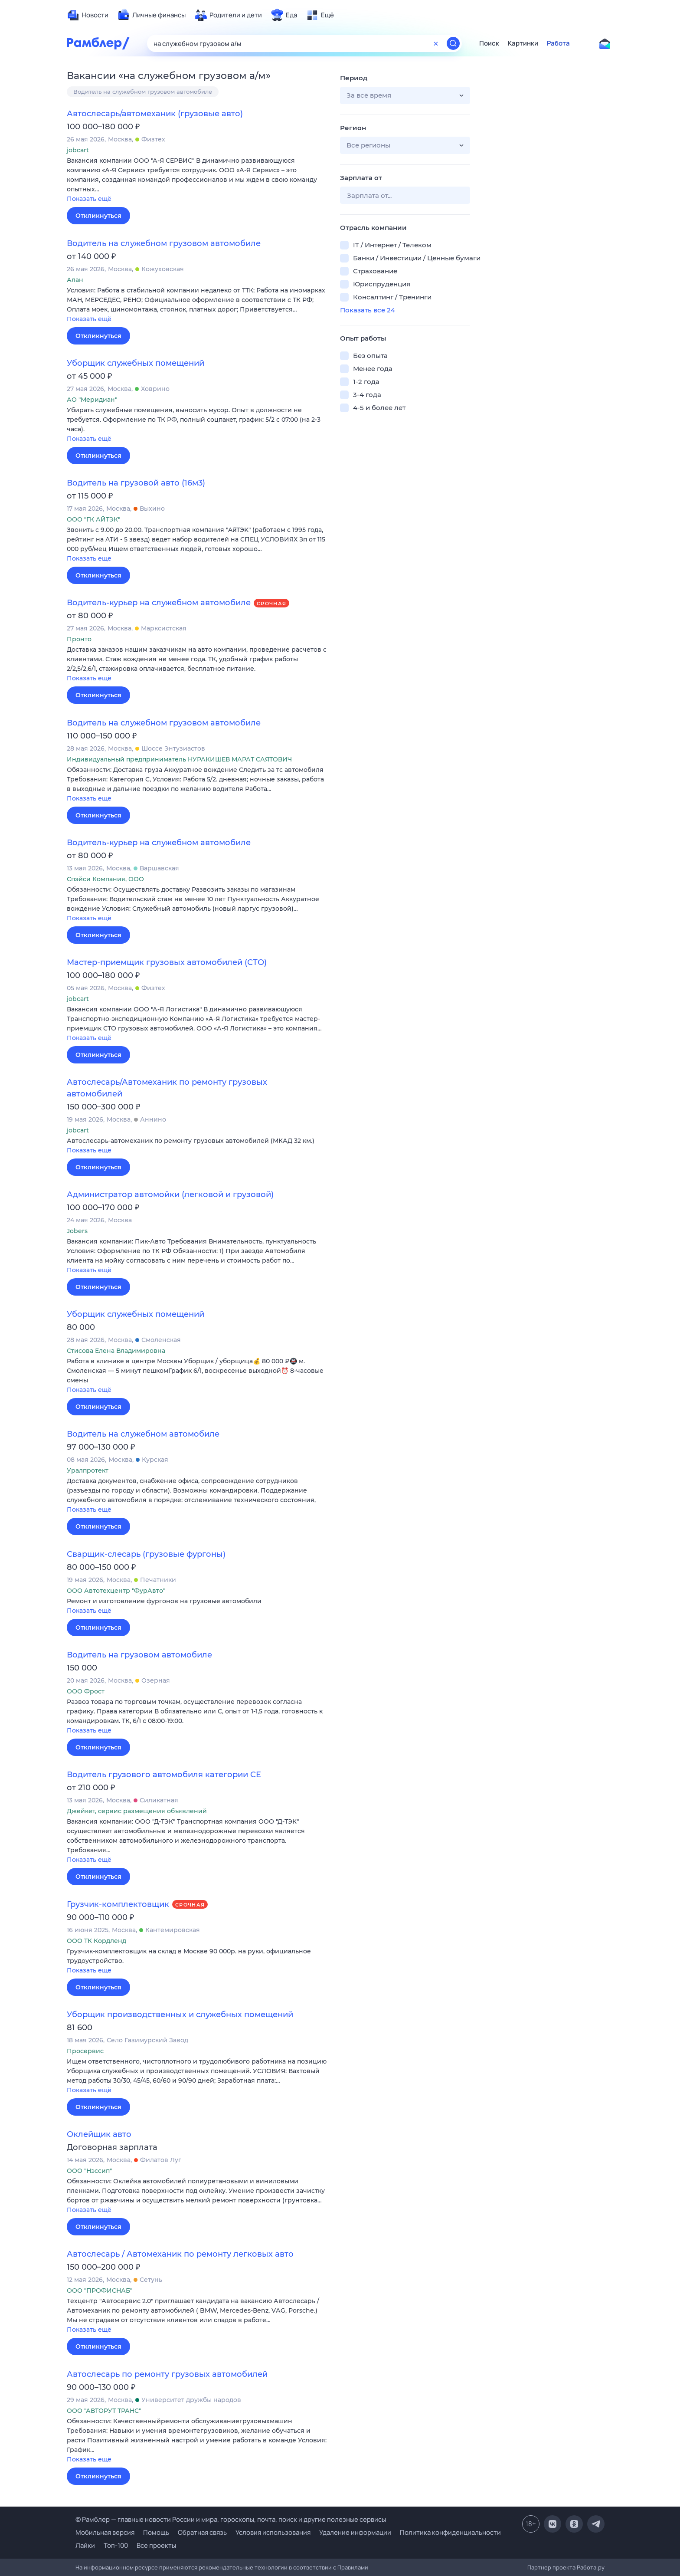 This screenshot has width=680, height=2576. I want to click on Топ-100, so click(116, 2545).